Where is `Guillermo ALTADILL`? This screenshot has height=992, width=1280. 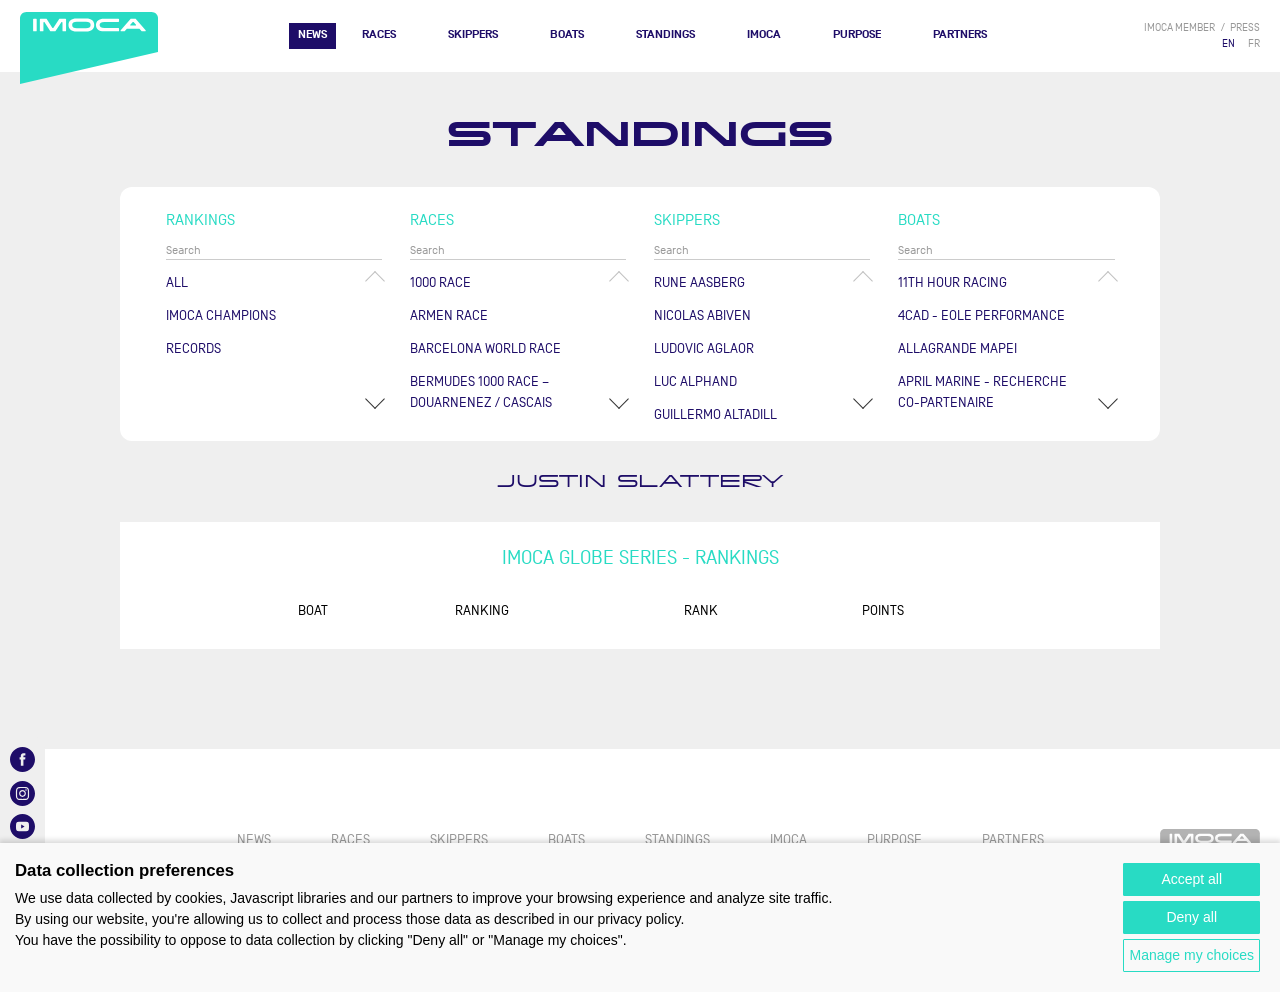
Guillermo ALTADILL is located at coordinates (715, 414).